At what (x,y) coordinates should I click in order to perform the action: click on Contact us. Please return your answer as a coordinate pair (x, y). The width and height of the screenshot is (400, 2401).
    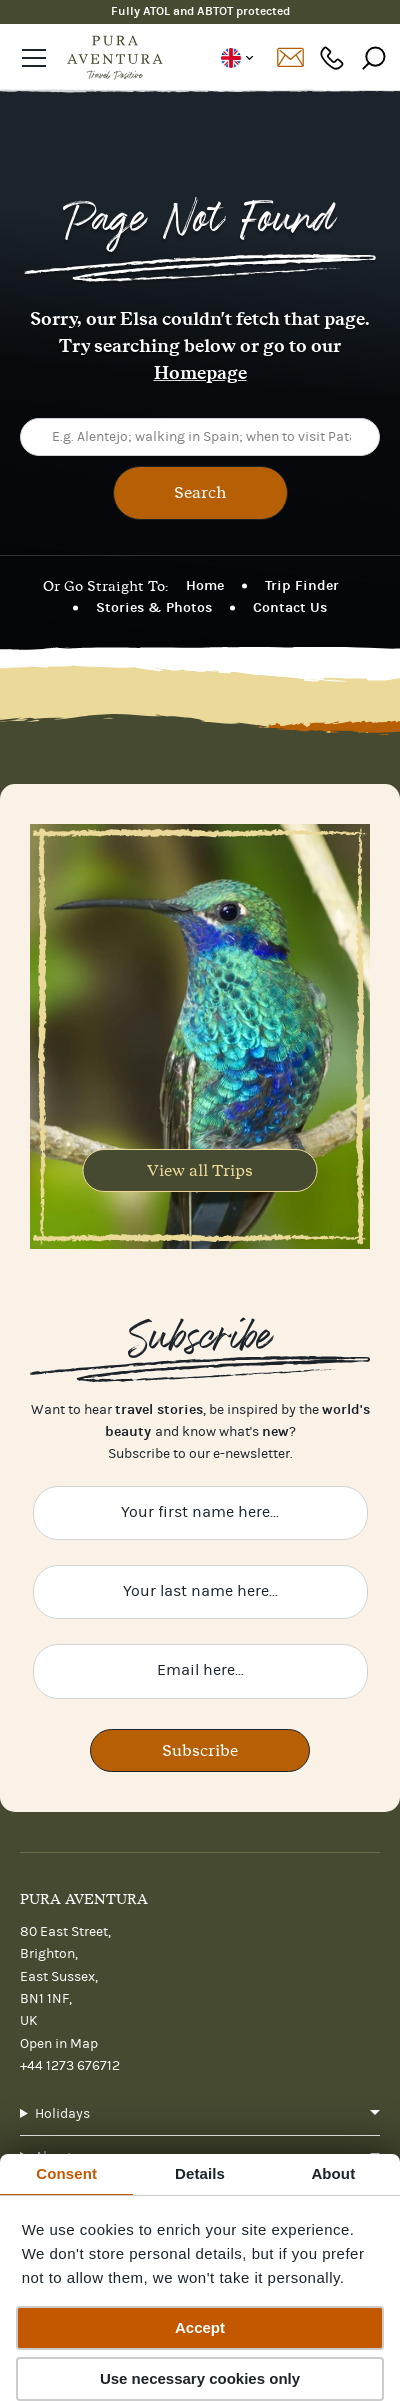
    Looking at the image, I should click on (290, 58).